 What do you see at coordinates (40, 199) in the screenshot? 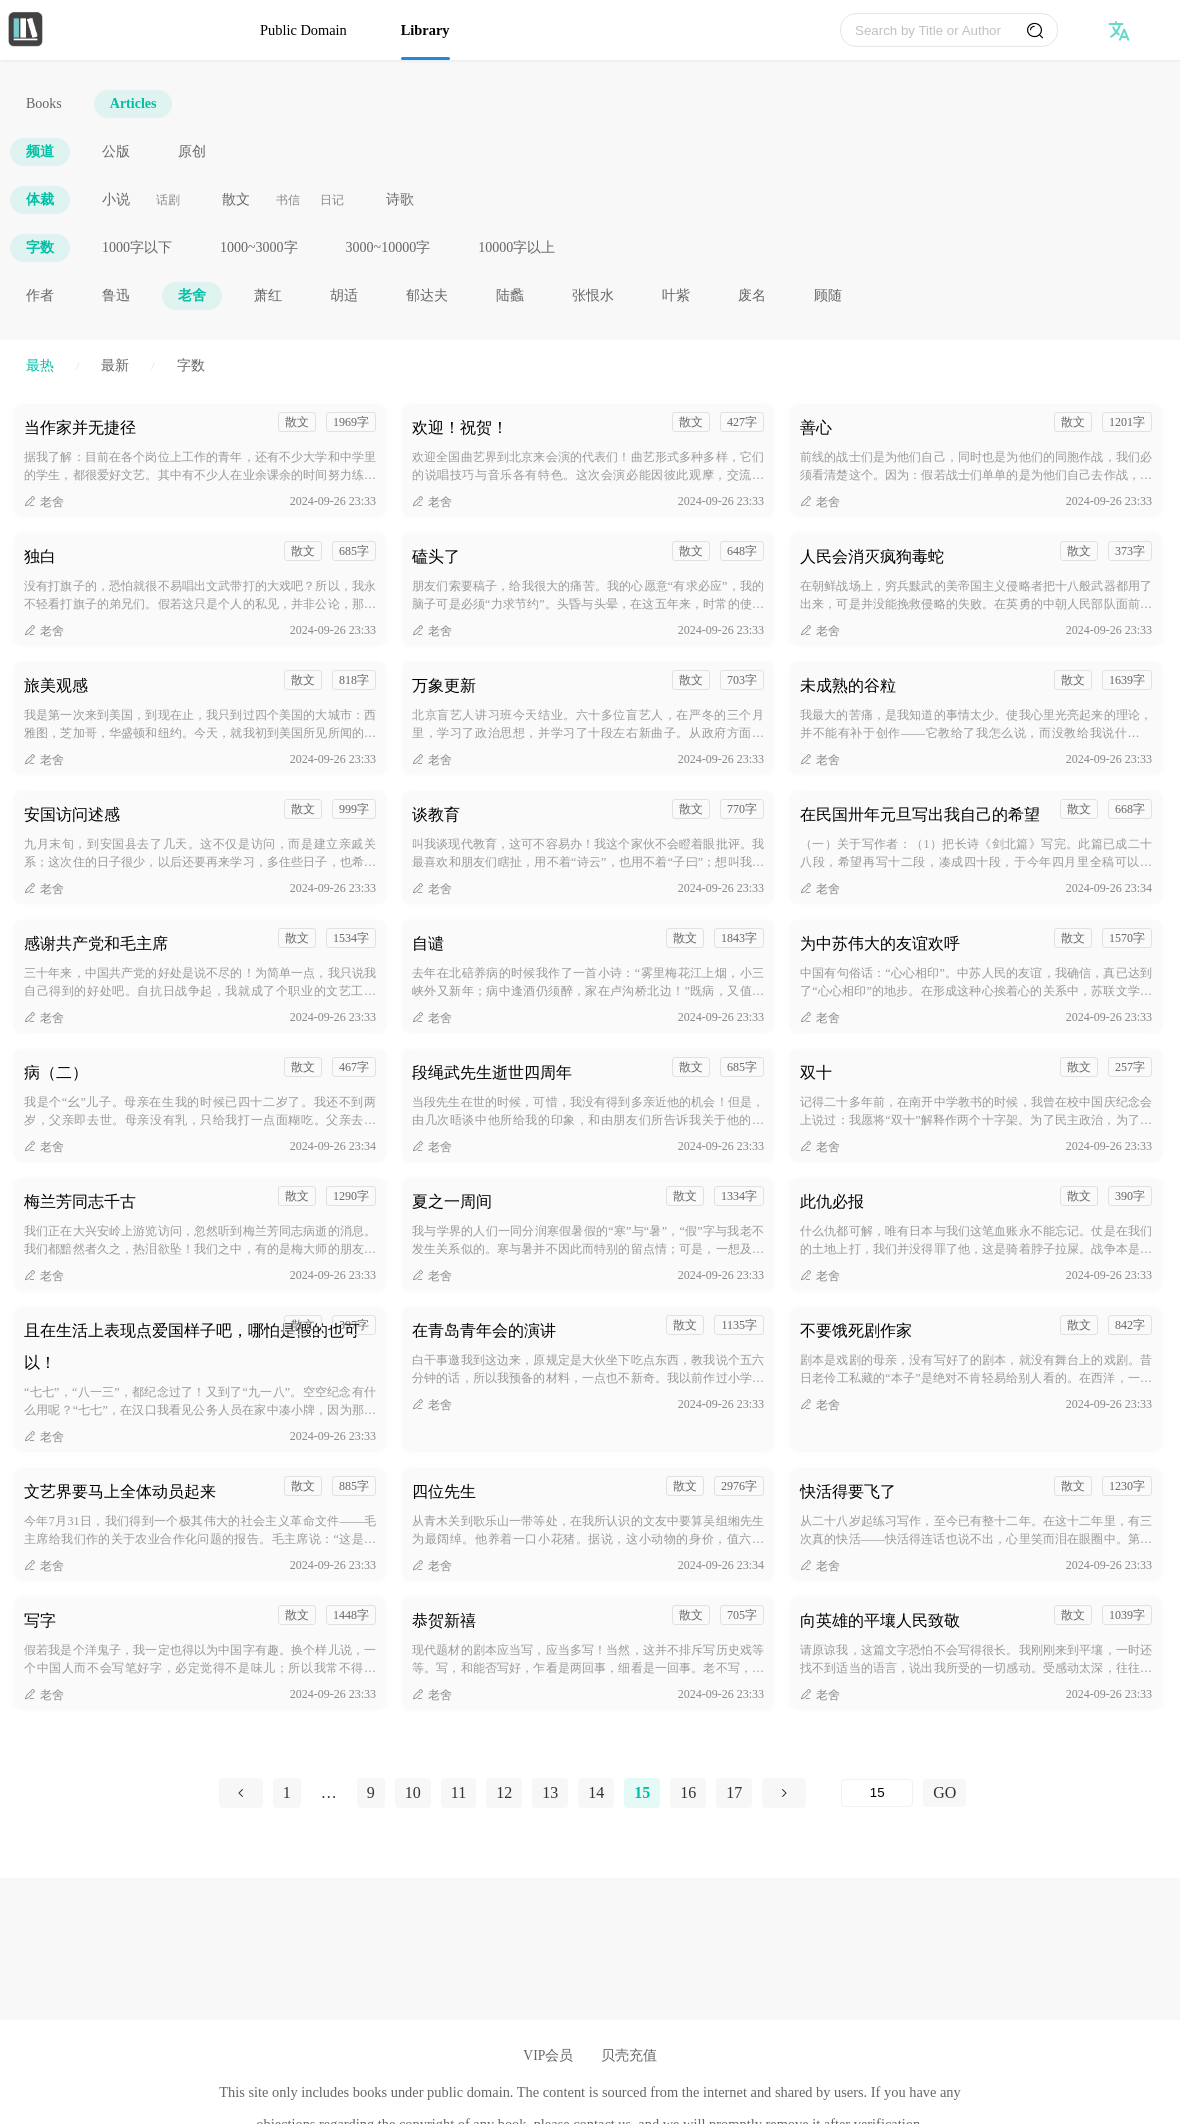
I see `体裁` at bounding box center [40, 199].